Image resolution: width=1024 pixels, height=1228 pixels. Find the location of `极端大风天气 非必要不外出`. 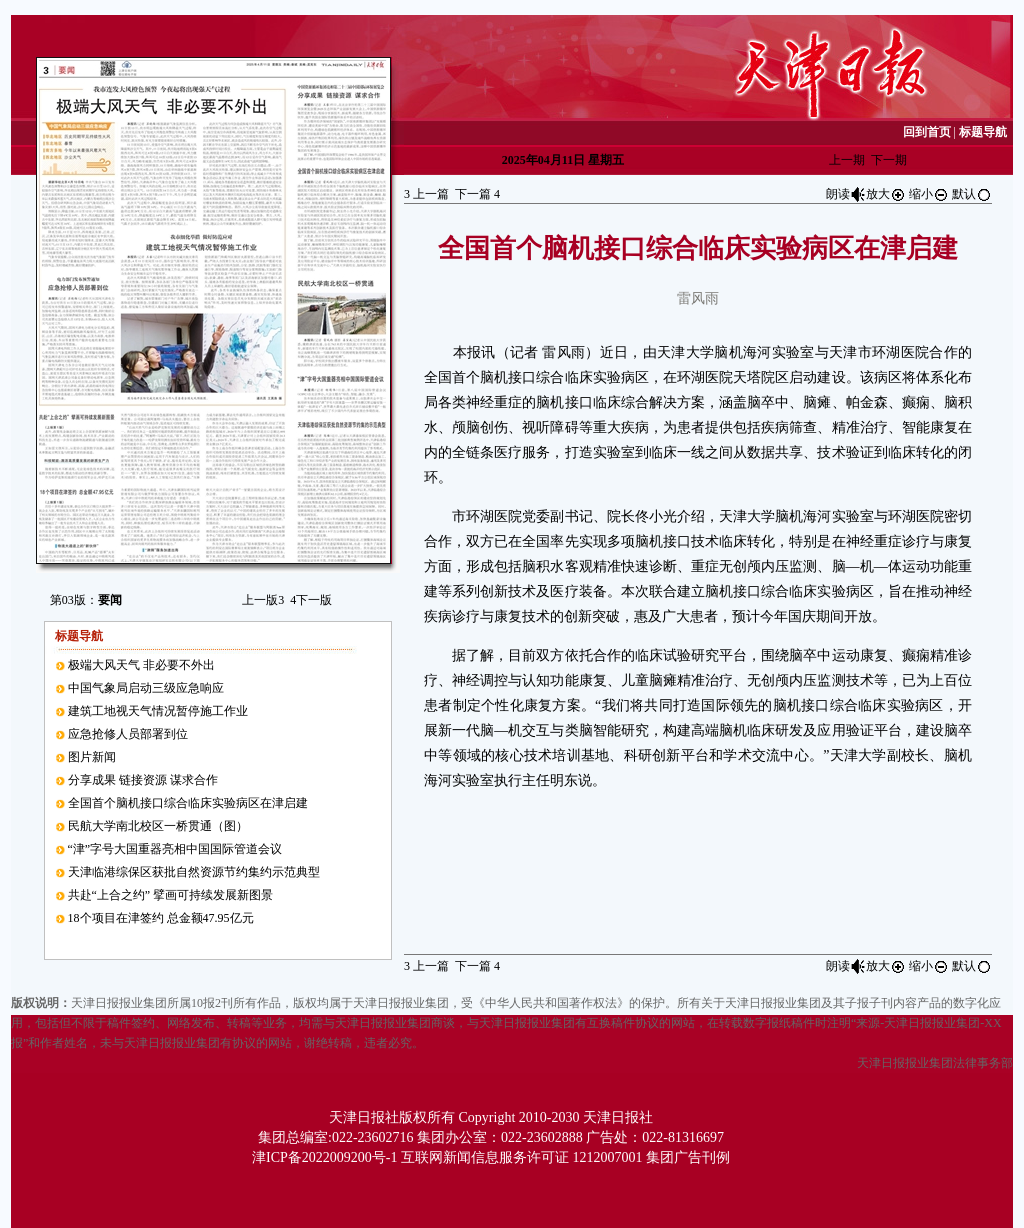

极端大风天气 非必要不外出 is located at coordinates (141, 665).